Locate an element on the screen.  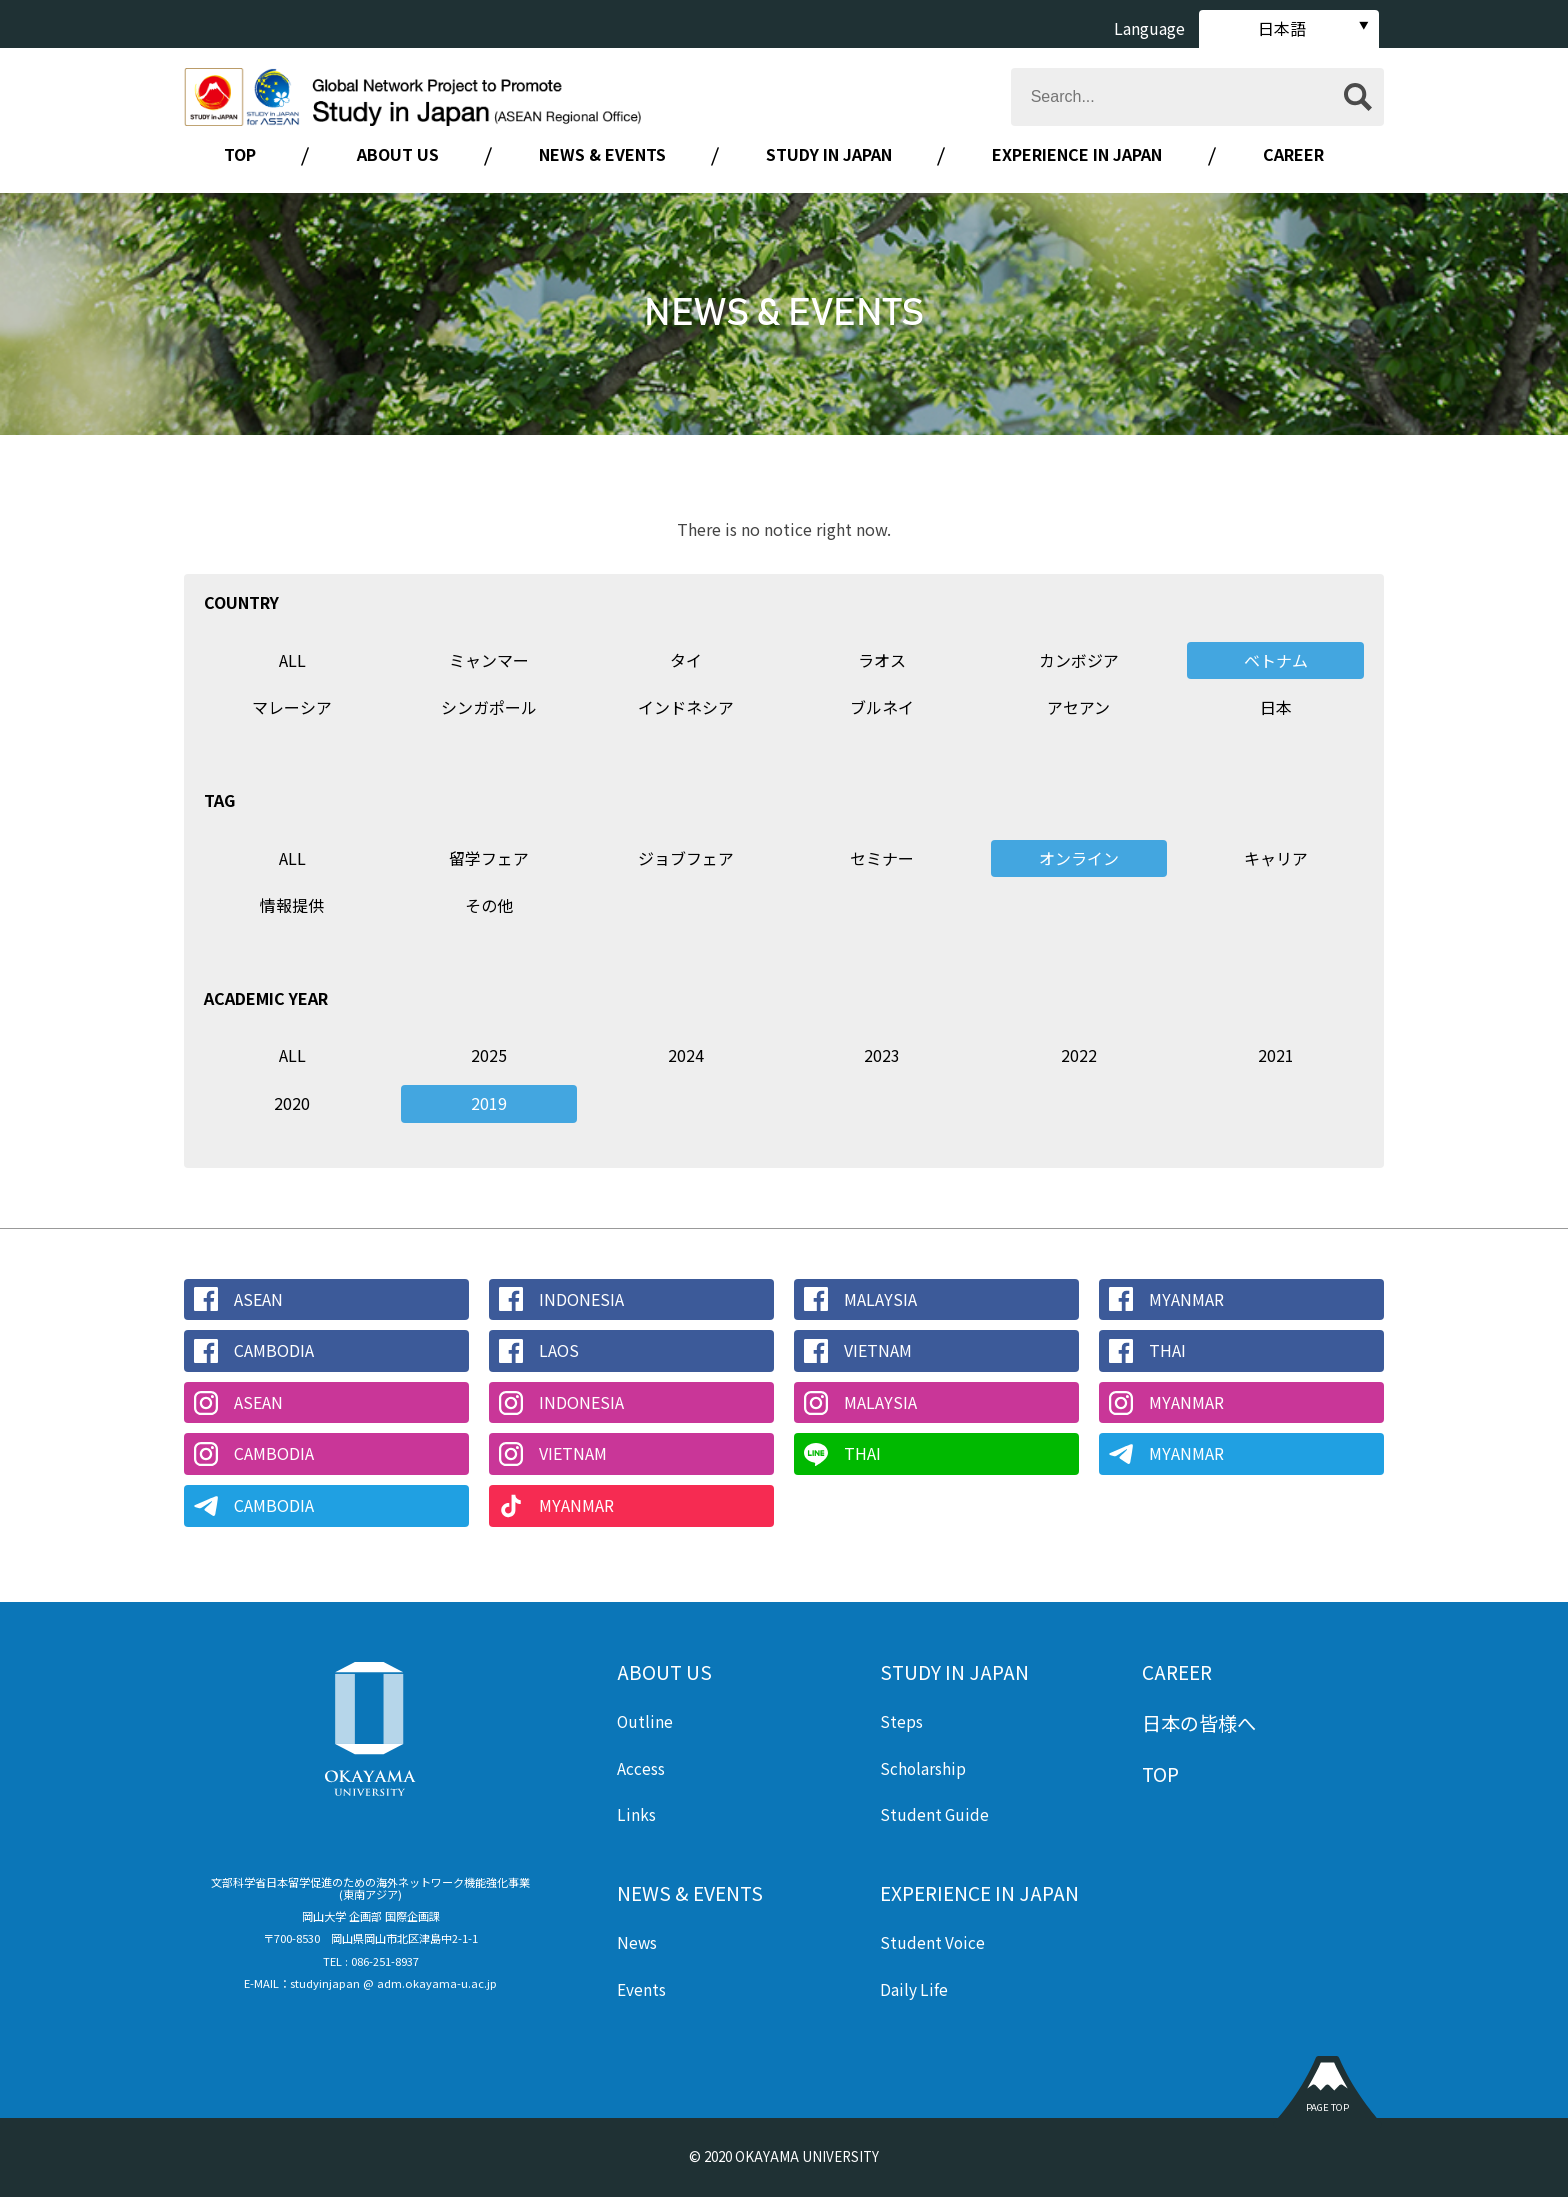
情報提供 is located at coordinates (292, 905).